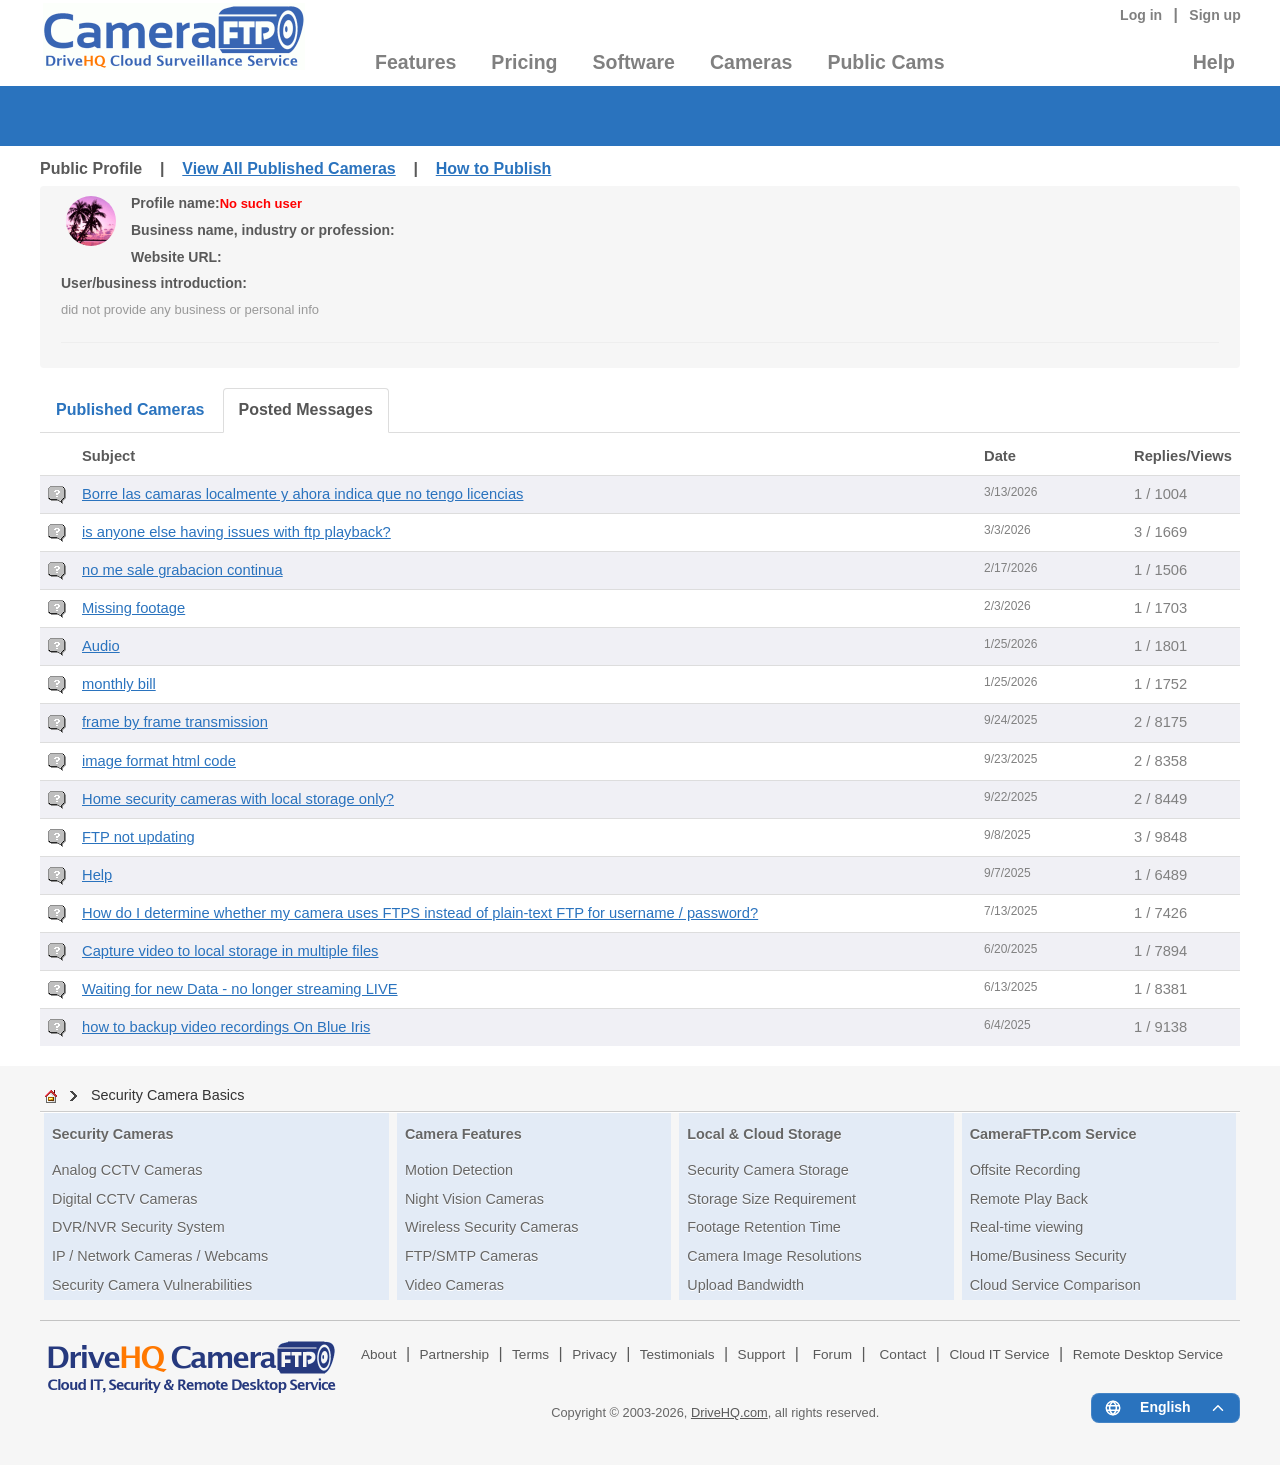  What do you see at coordinates (306, 409) in the screenshot?
I see `Posted Messages [tab]` at bounding box center [306, 409].